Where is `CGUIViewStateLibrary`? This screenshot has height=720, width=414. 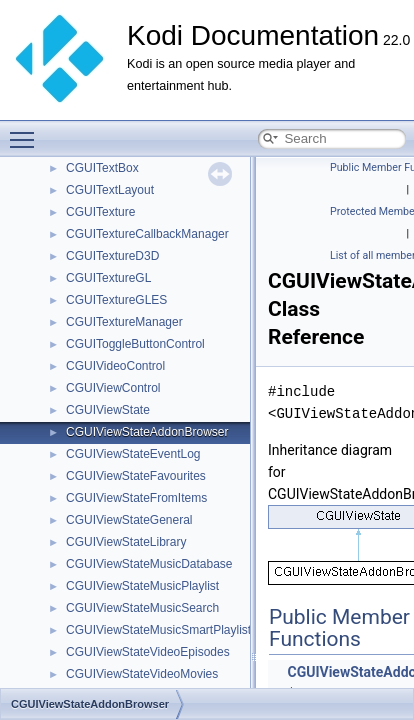
CGUIViewStateLibrary is located at coordinates (126, 542).